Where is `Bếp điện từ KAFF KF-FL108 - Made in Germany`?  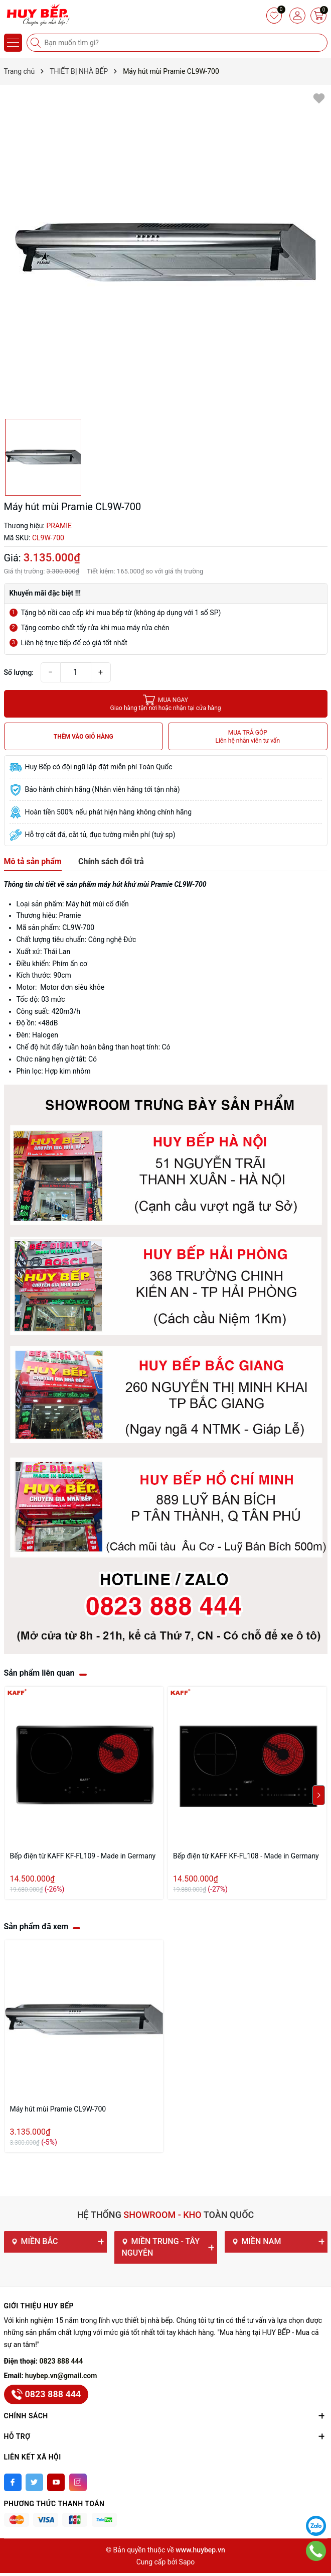
Bếp điện từ KAFF KF-FL108 - Made in Germany is located at coordinates (246, 1856).